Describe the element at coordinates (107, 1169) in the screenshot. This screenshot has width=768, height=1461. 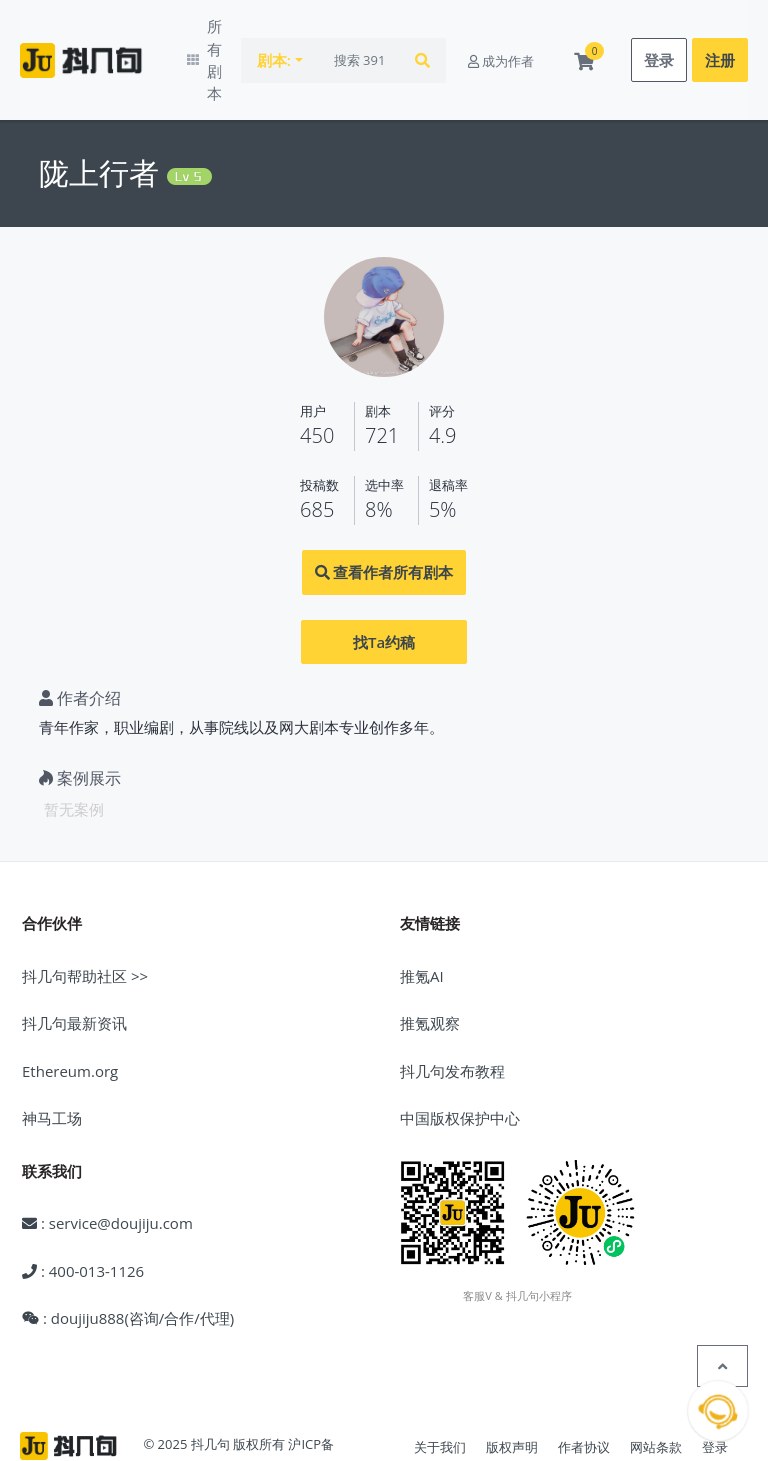
I see `: service@doujiju.com` at that location.